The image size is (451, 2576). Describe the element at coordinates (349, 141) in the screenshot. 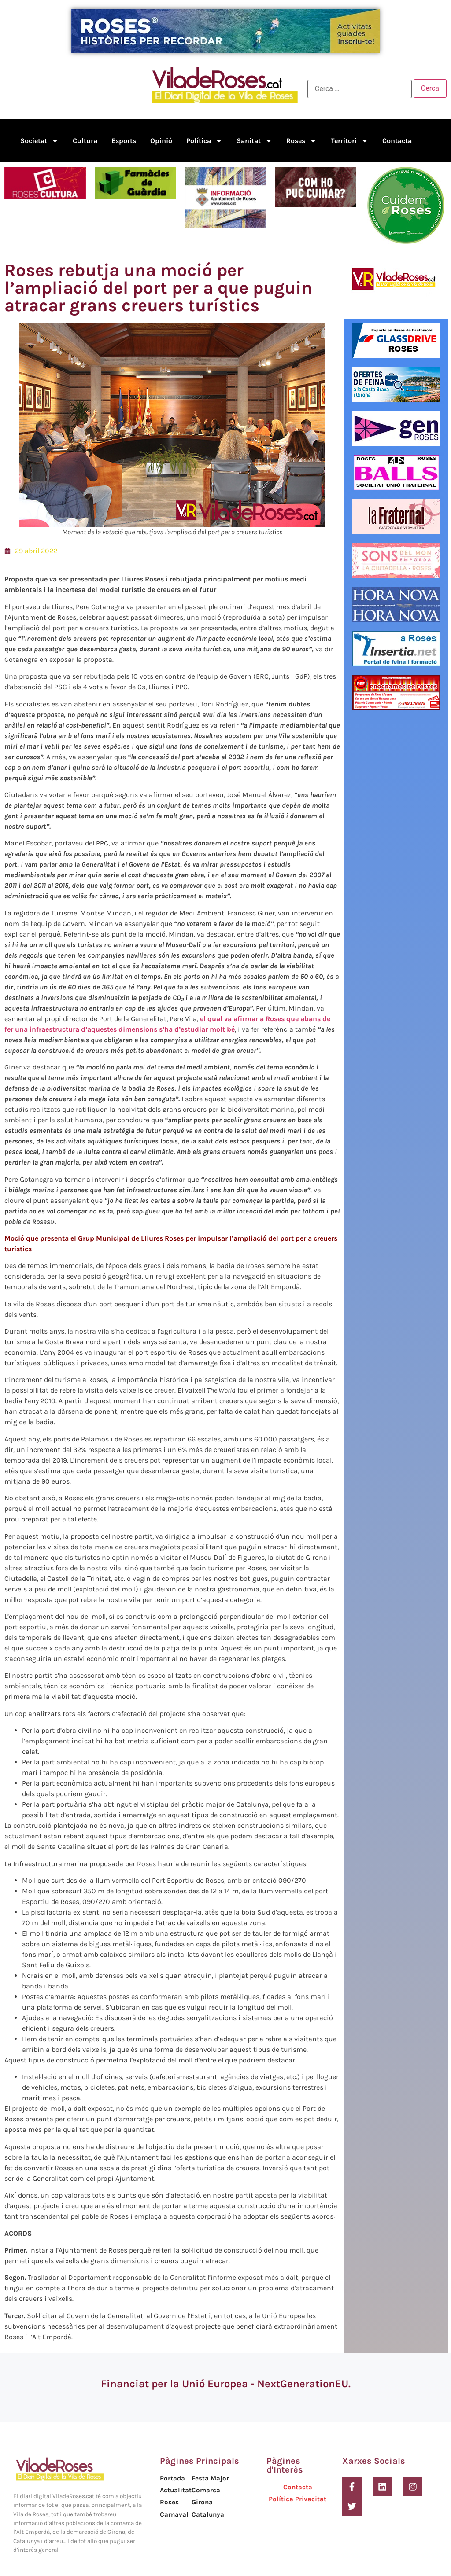

I see `Territori` at that location.